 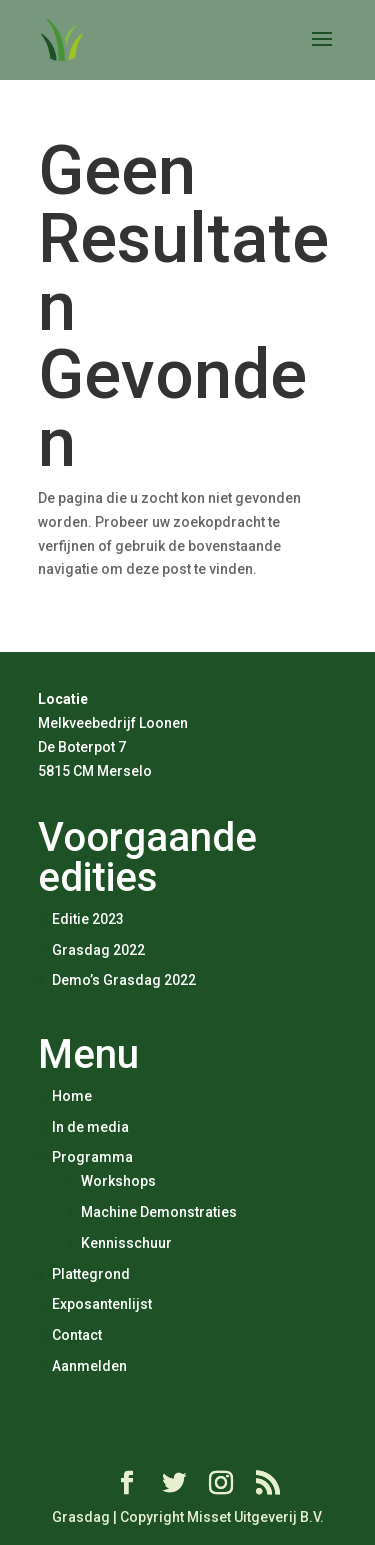 I want to click on Contact, so click(x=77, y=1335).